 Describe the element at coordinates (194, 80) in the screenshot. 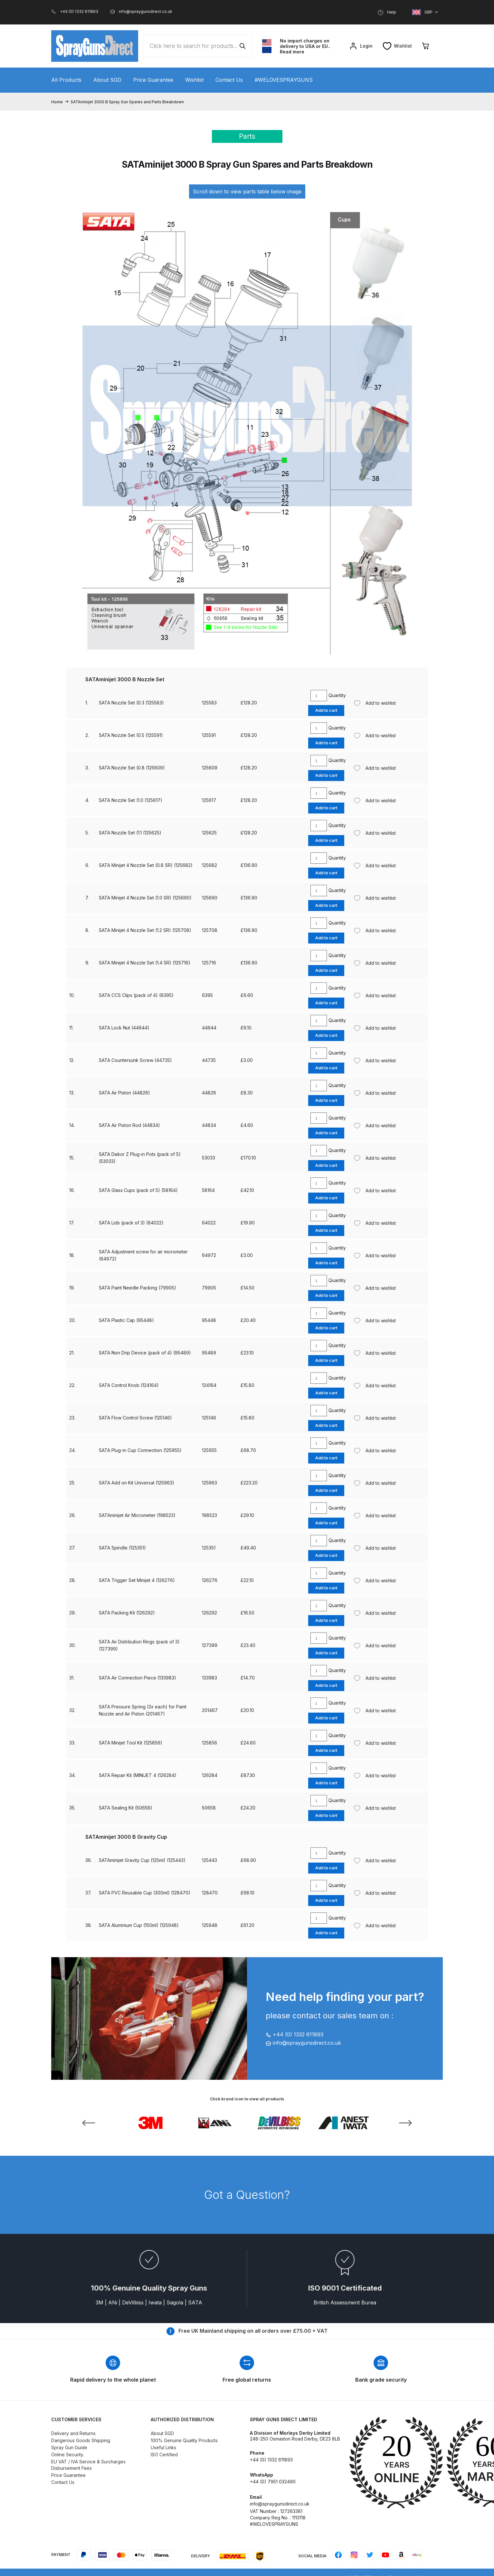

I see `Wishlist` at that location.